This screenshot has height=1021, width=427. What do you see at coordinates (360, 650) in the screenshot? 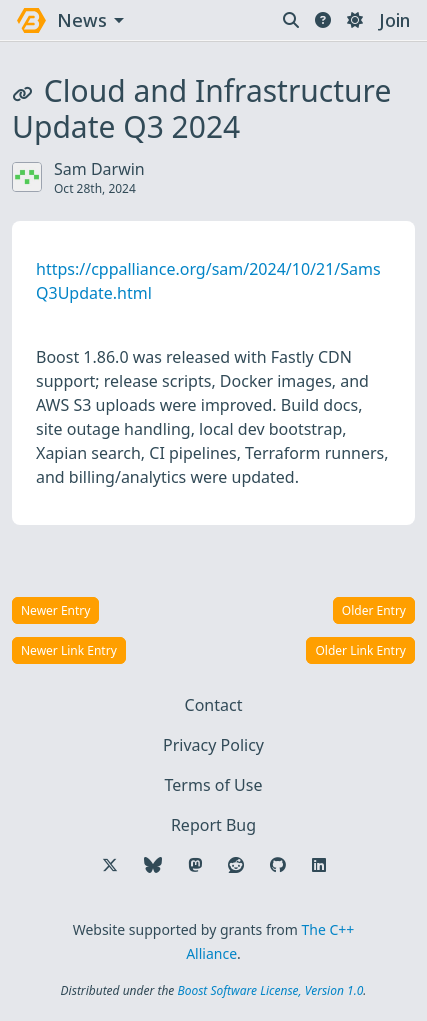
I see `Older Link Entry` at bounding box center [360, 650].